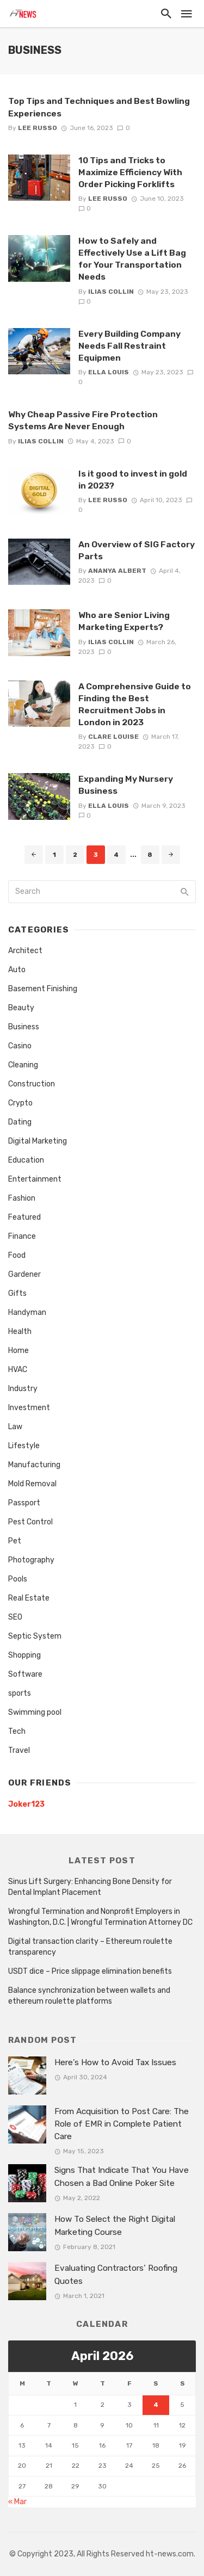 This screenshot has width=204, height=2576. What do you see at coordinates (100, 1917) in the screenshot?
I see `Wrongful Termination and Nonprofit Employers in Washington, D.C. | Wrongful Termination Attorney DC` at bounding box center [100, 1917].